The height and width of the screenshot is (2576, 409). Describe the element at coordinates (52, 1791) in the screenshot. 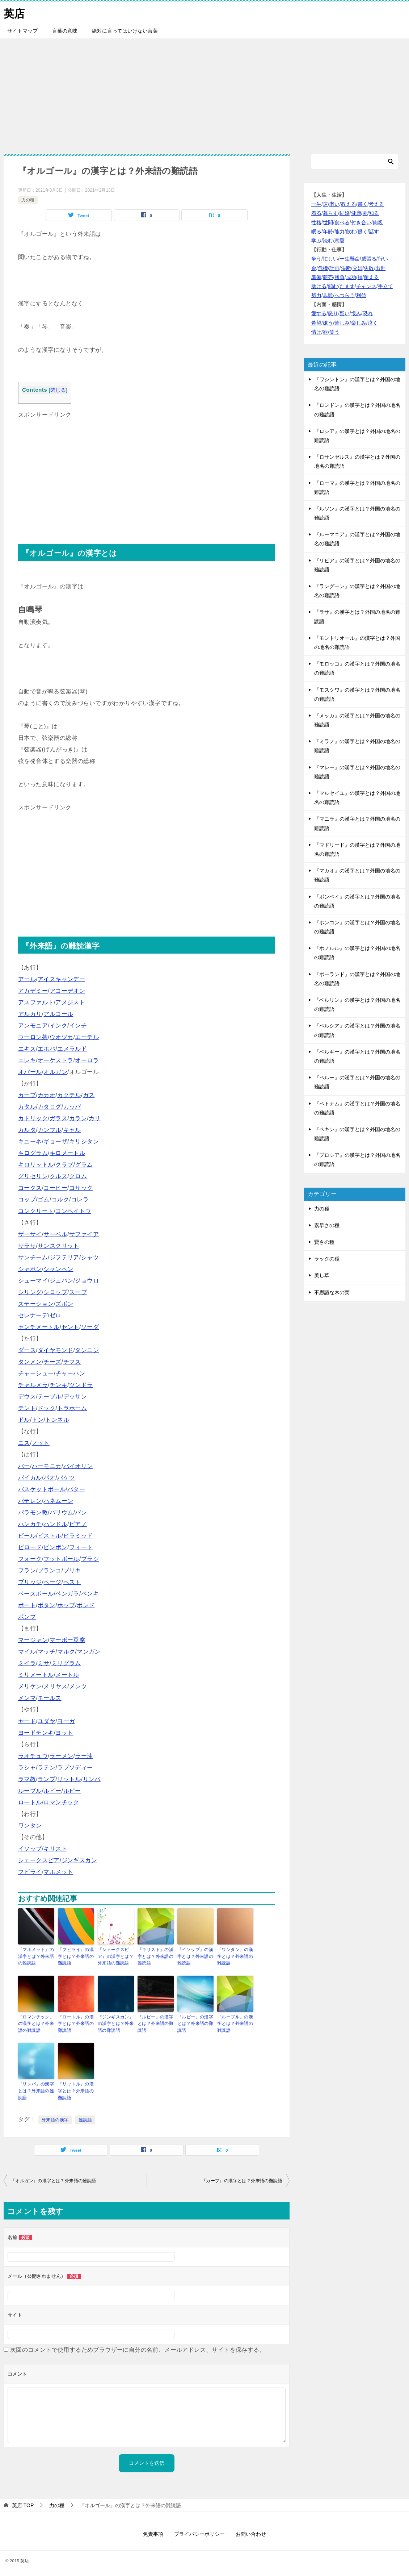

I see `ルビー` at that location.